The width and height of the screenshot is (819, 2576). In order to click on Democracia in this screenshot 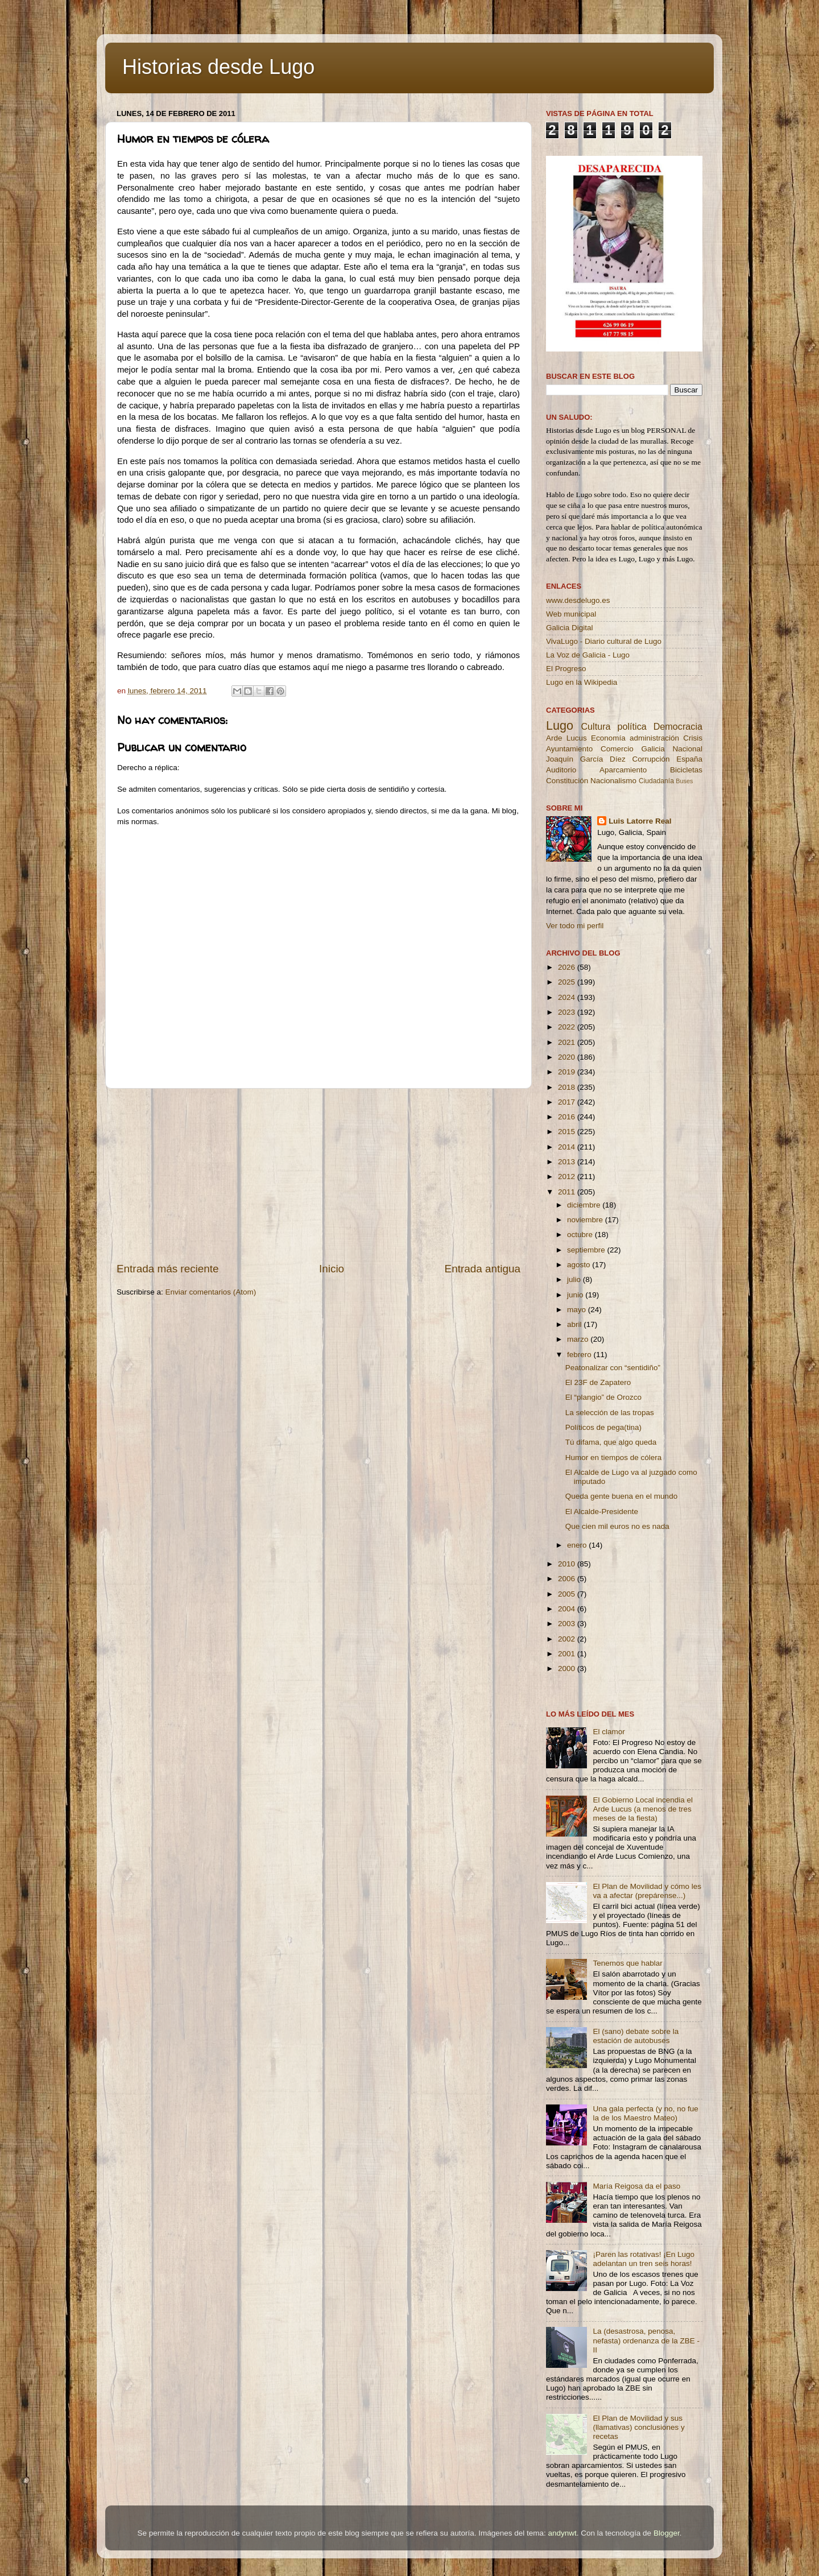, I will do `click(677, 726)`.